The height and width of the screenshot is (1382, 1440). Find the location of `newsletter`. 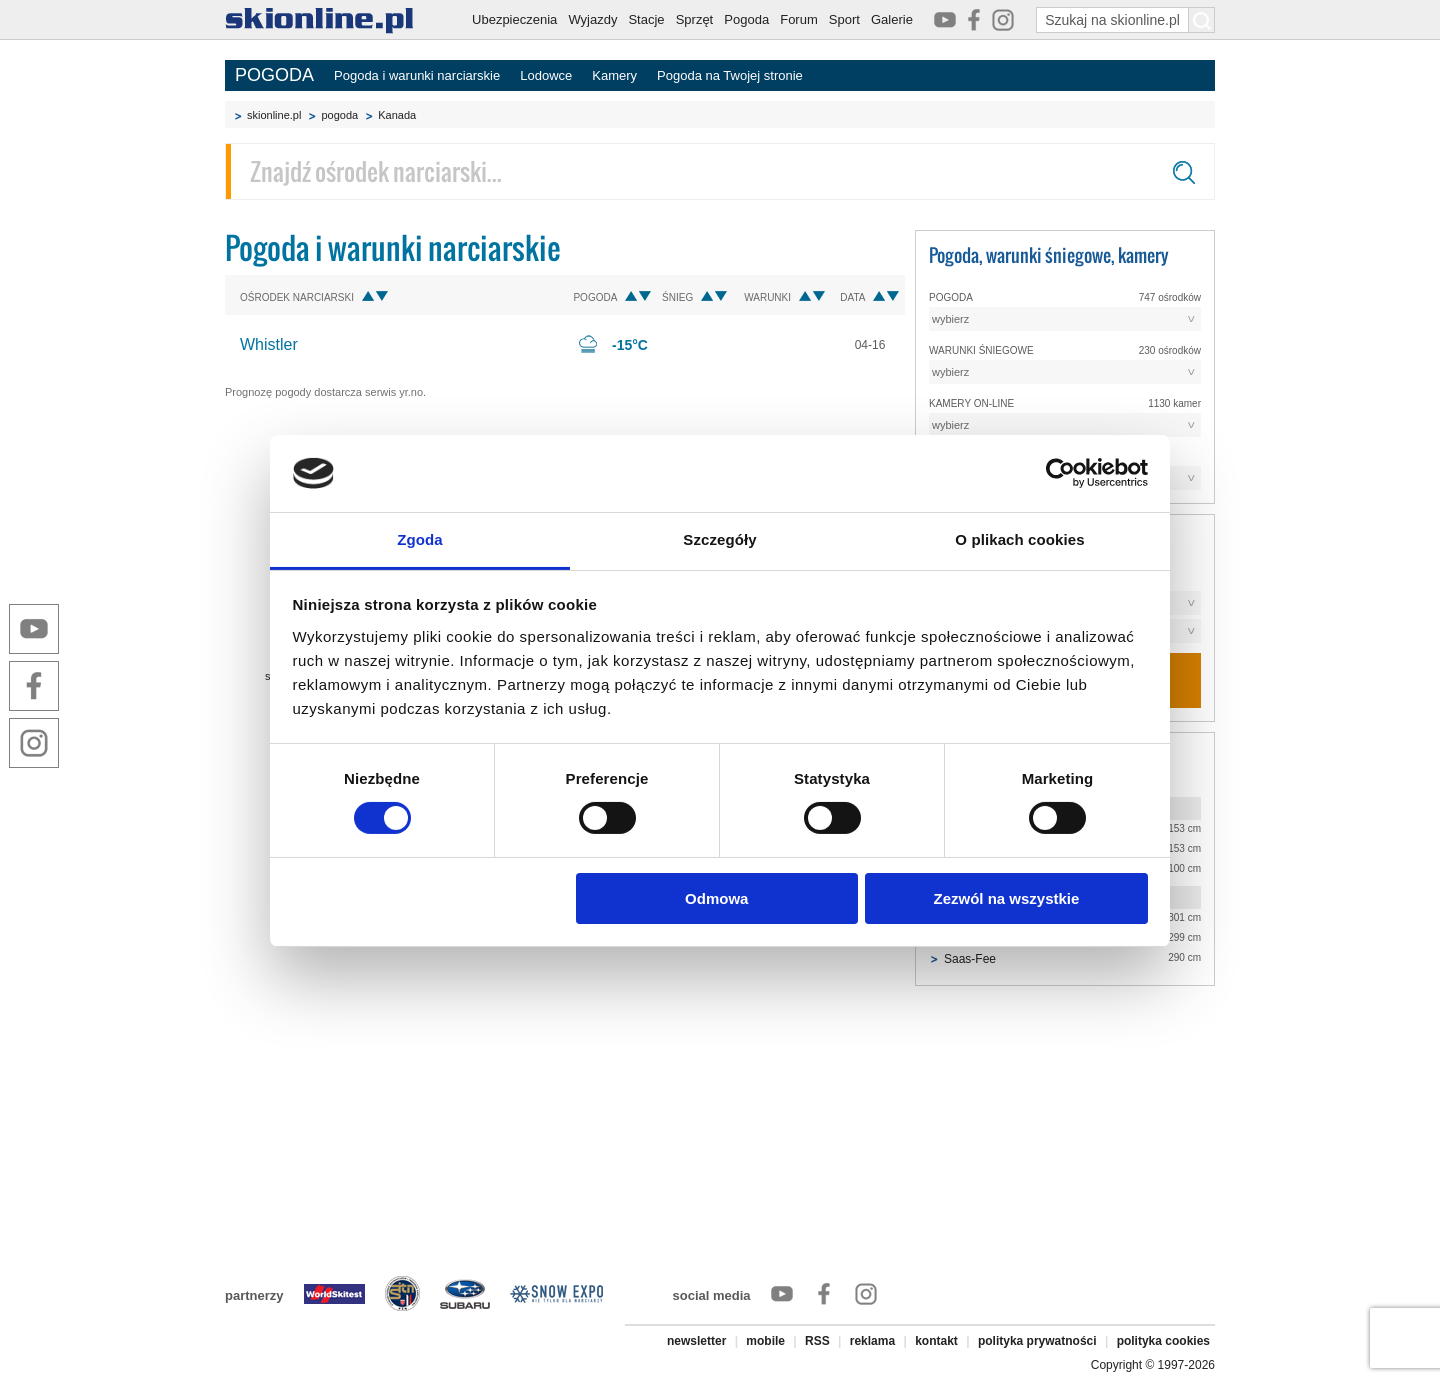

newsletter is located at coordinates (696, 1341).